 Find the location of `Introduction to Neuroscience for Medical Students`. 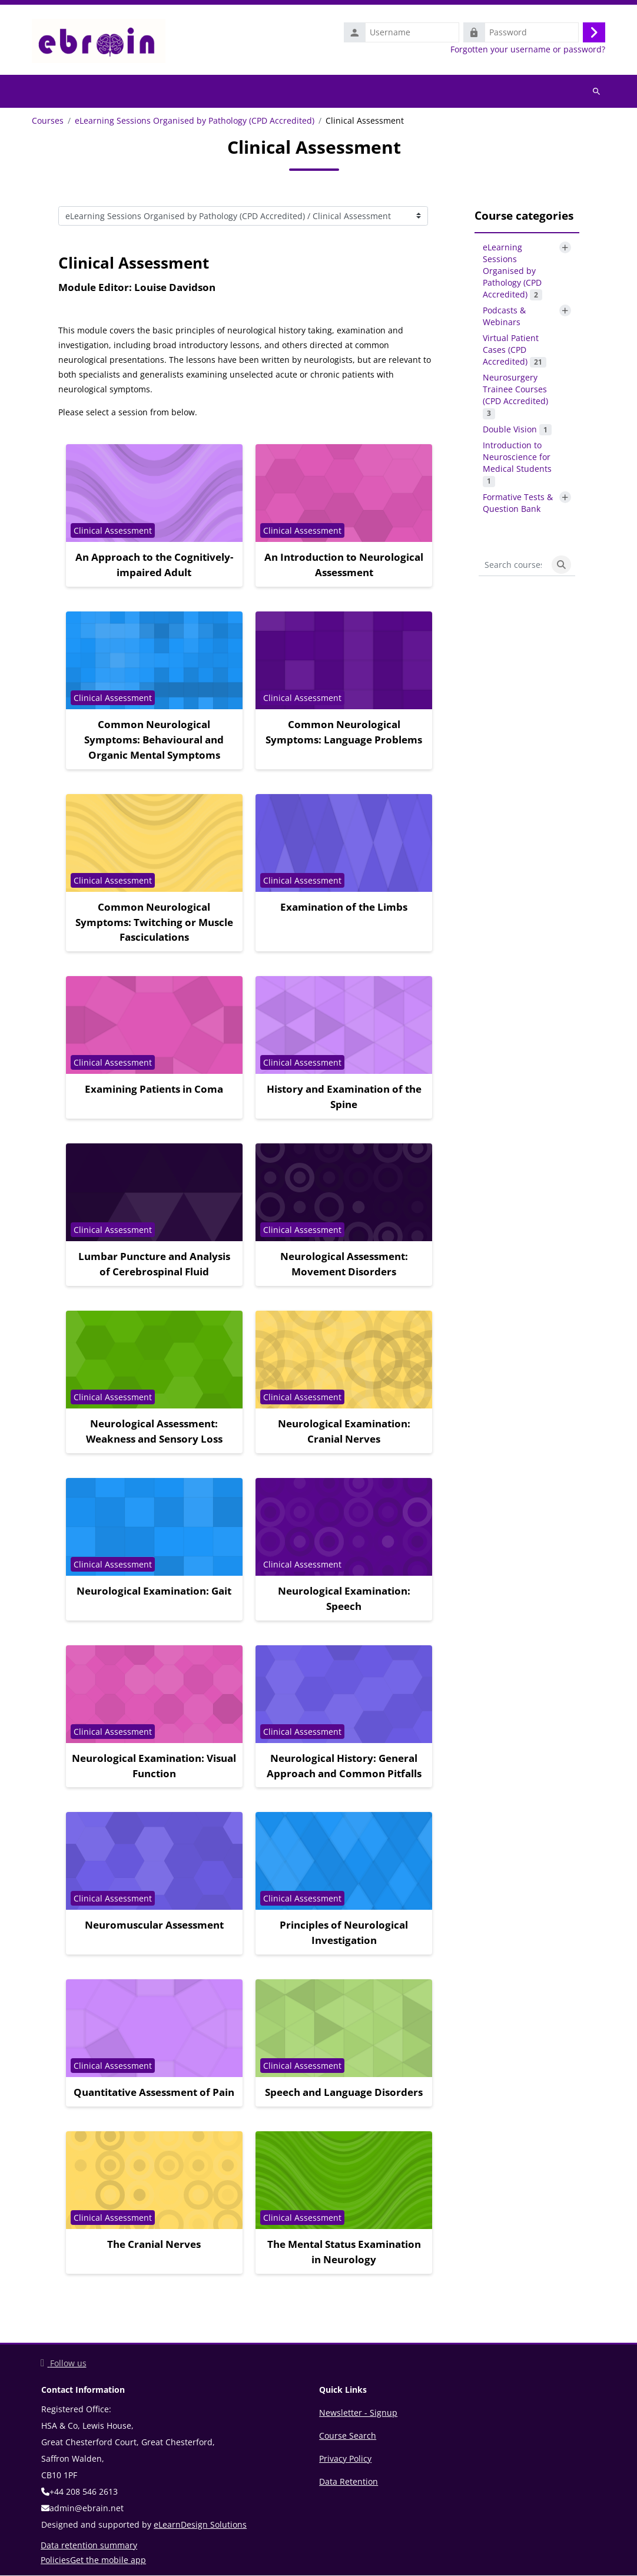

Introduction to Neuroscience for Medical Students is located at coordinates (517, 463).